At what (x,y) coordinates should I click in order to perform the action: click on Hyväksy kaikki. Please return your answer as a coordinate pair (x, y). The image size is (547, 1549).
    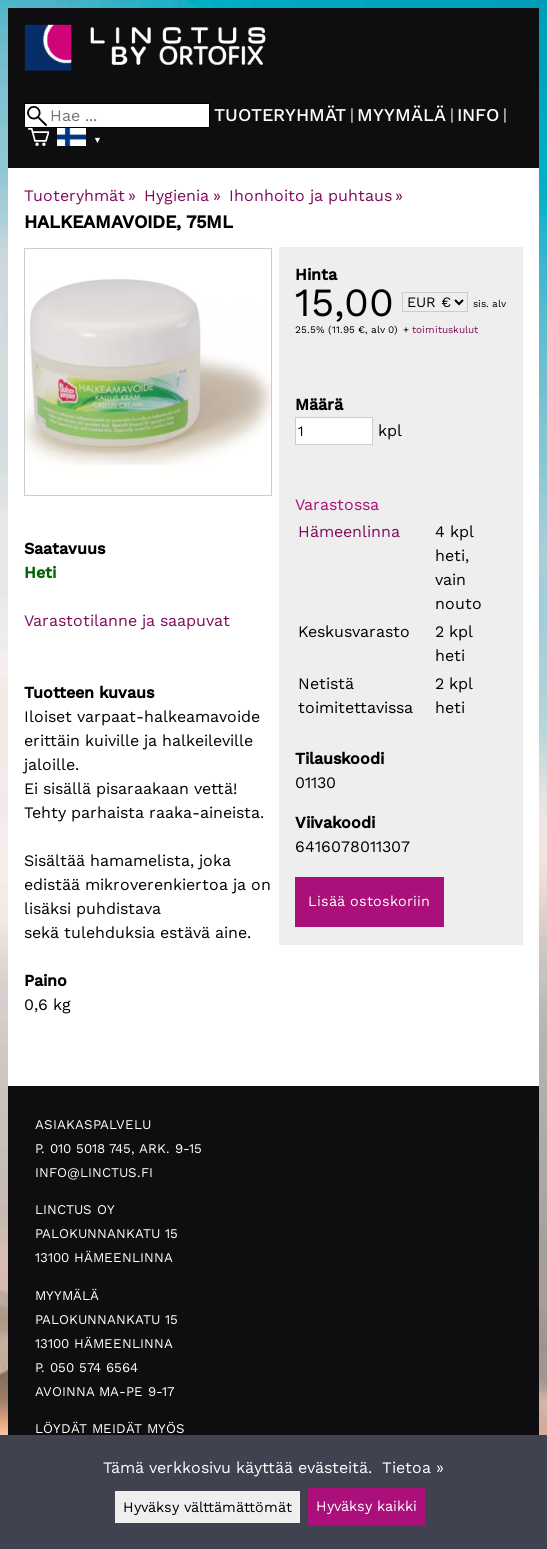
    Looking at the image, I should click on (366, 1506).